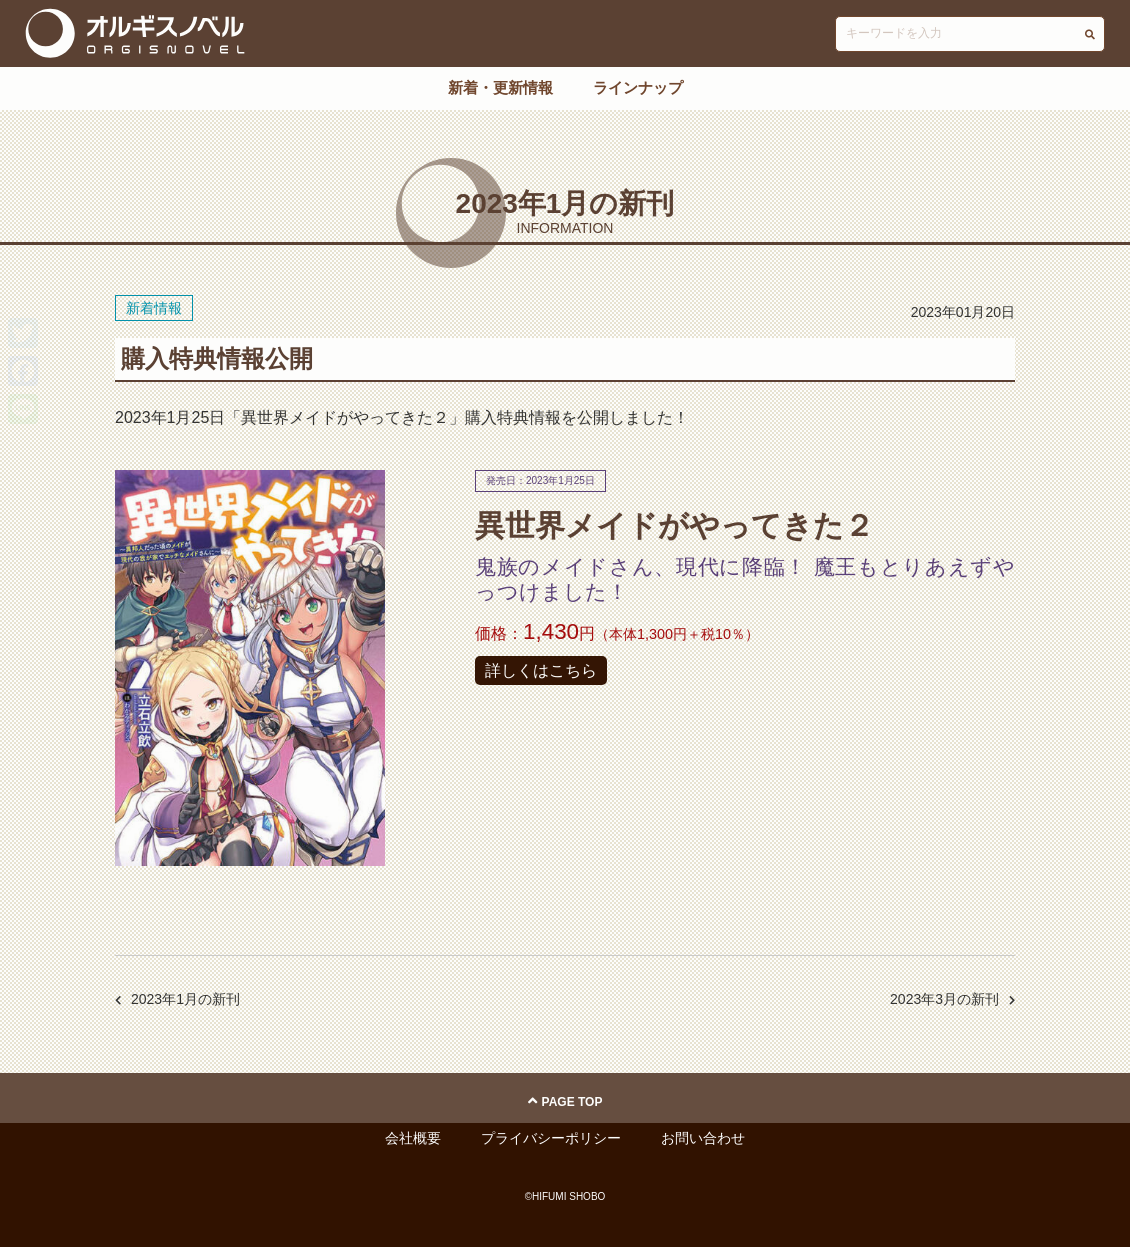 The image size is (1130, 1247). What do you see at coordinates (638, 87) in the screenshot?
I see `ラインナップ` at bounding box center [638, 87].